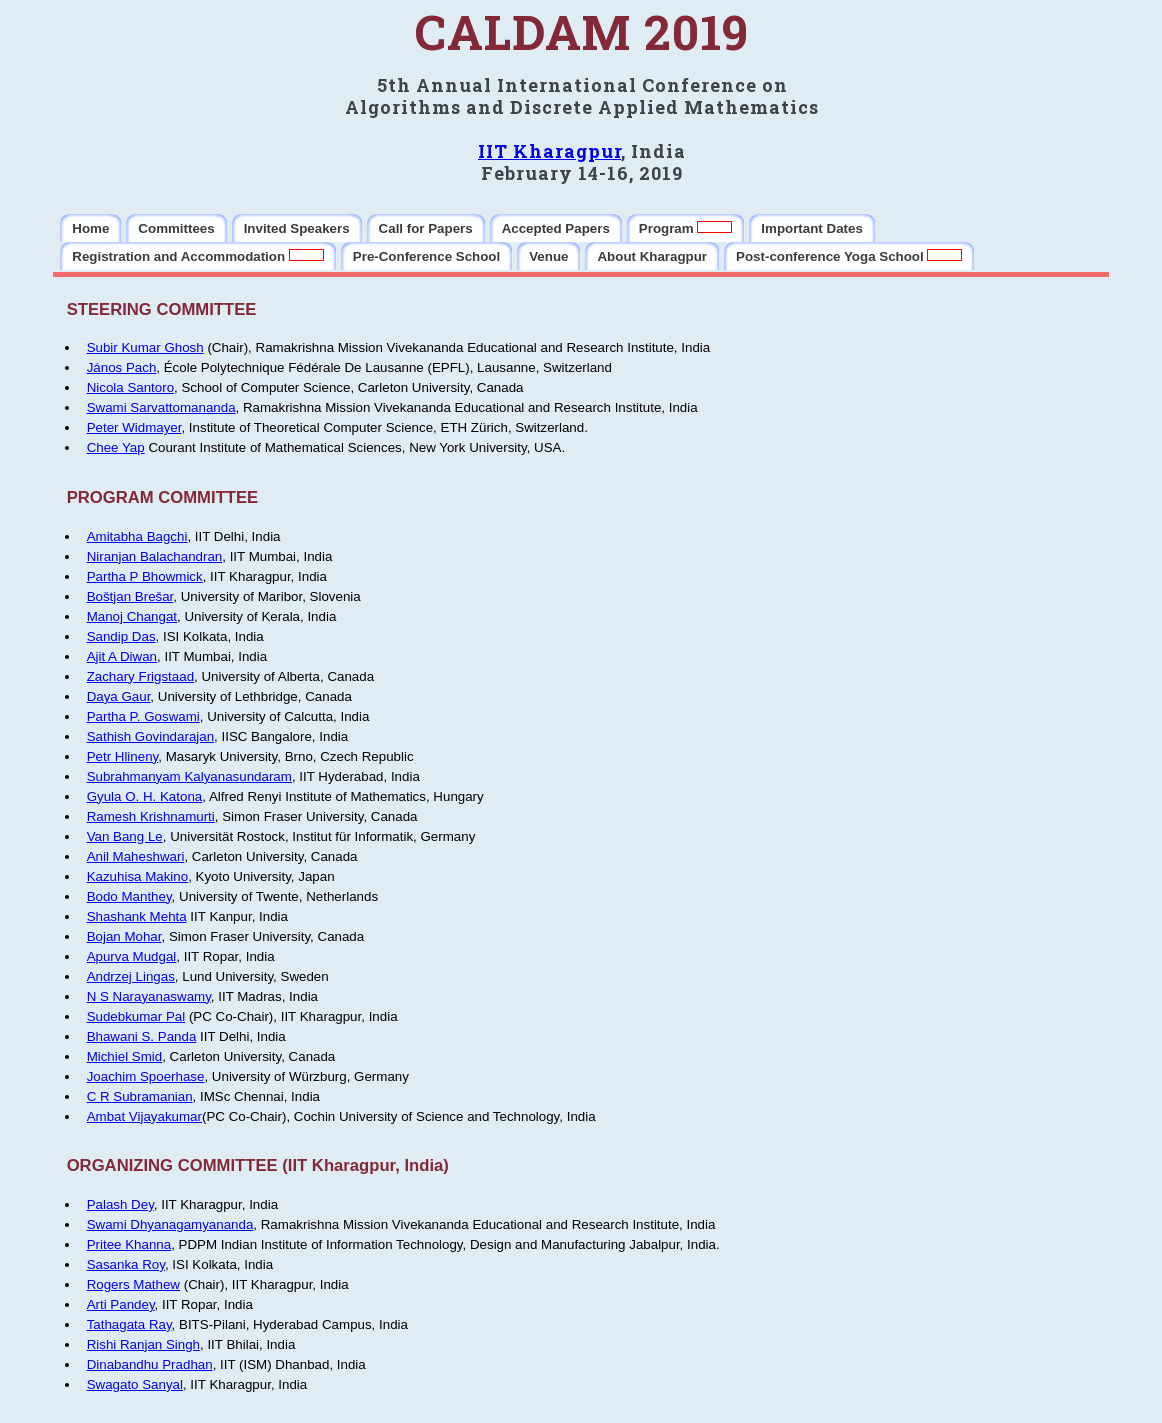 This screenshot has width=1162, height=1423. I want to click on Palash Dey, so click(120, 1204).